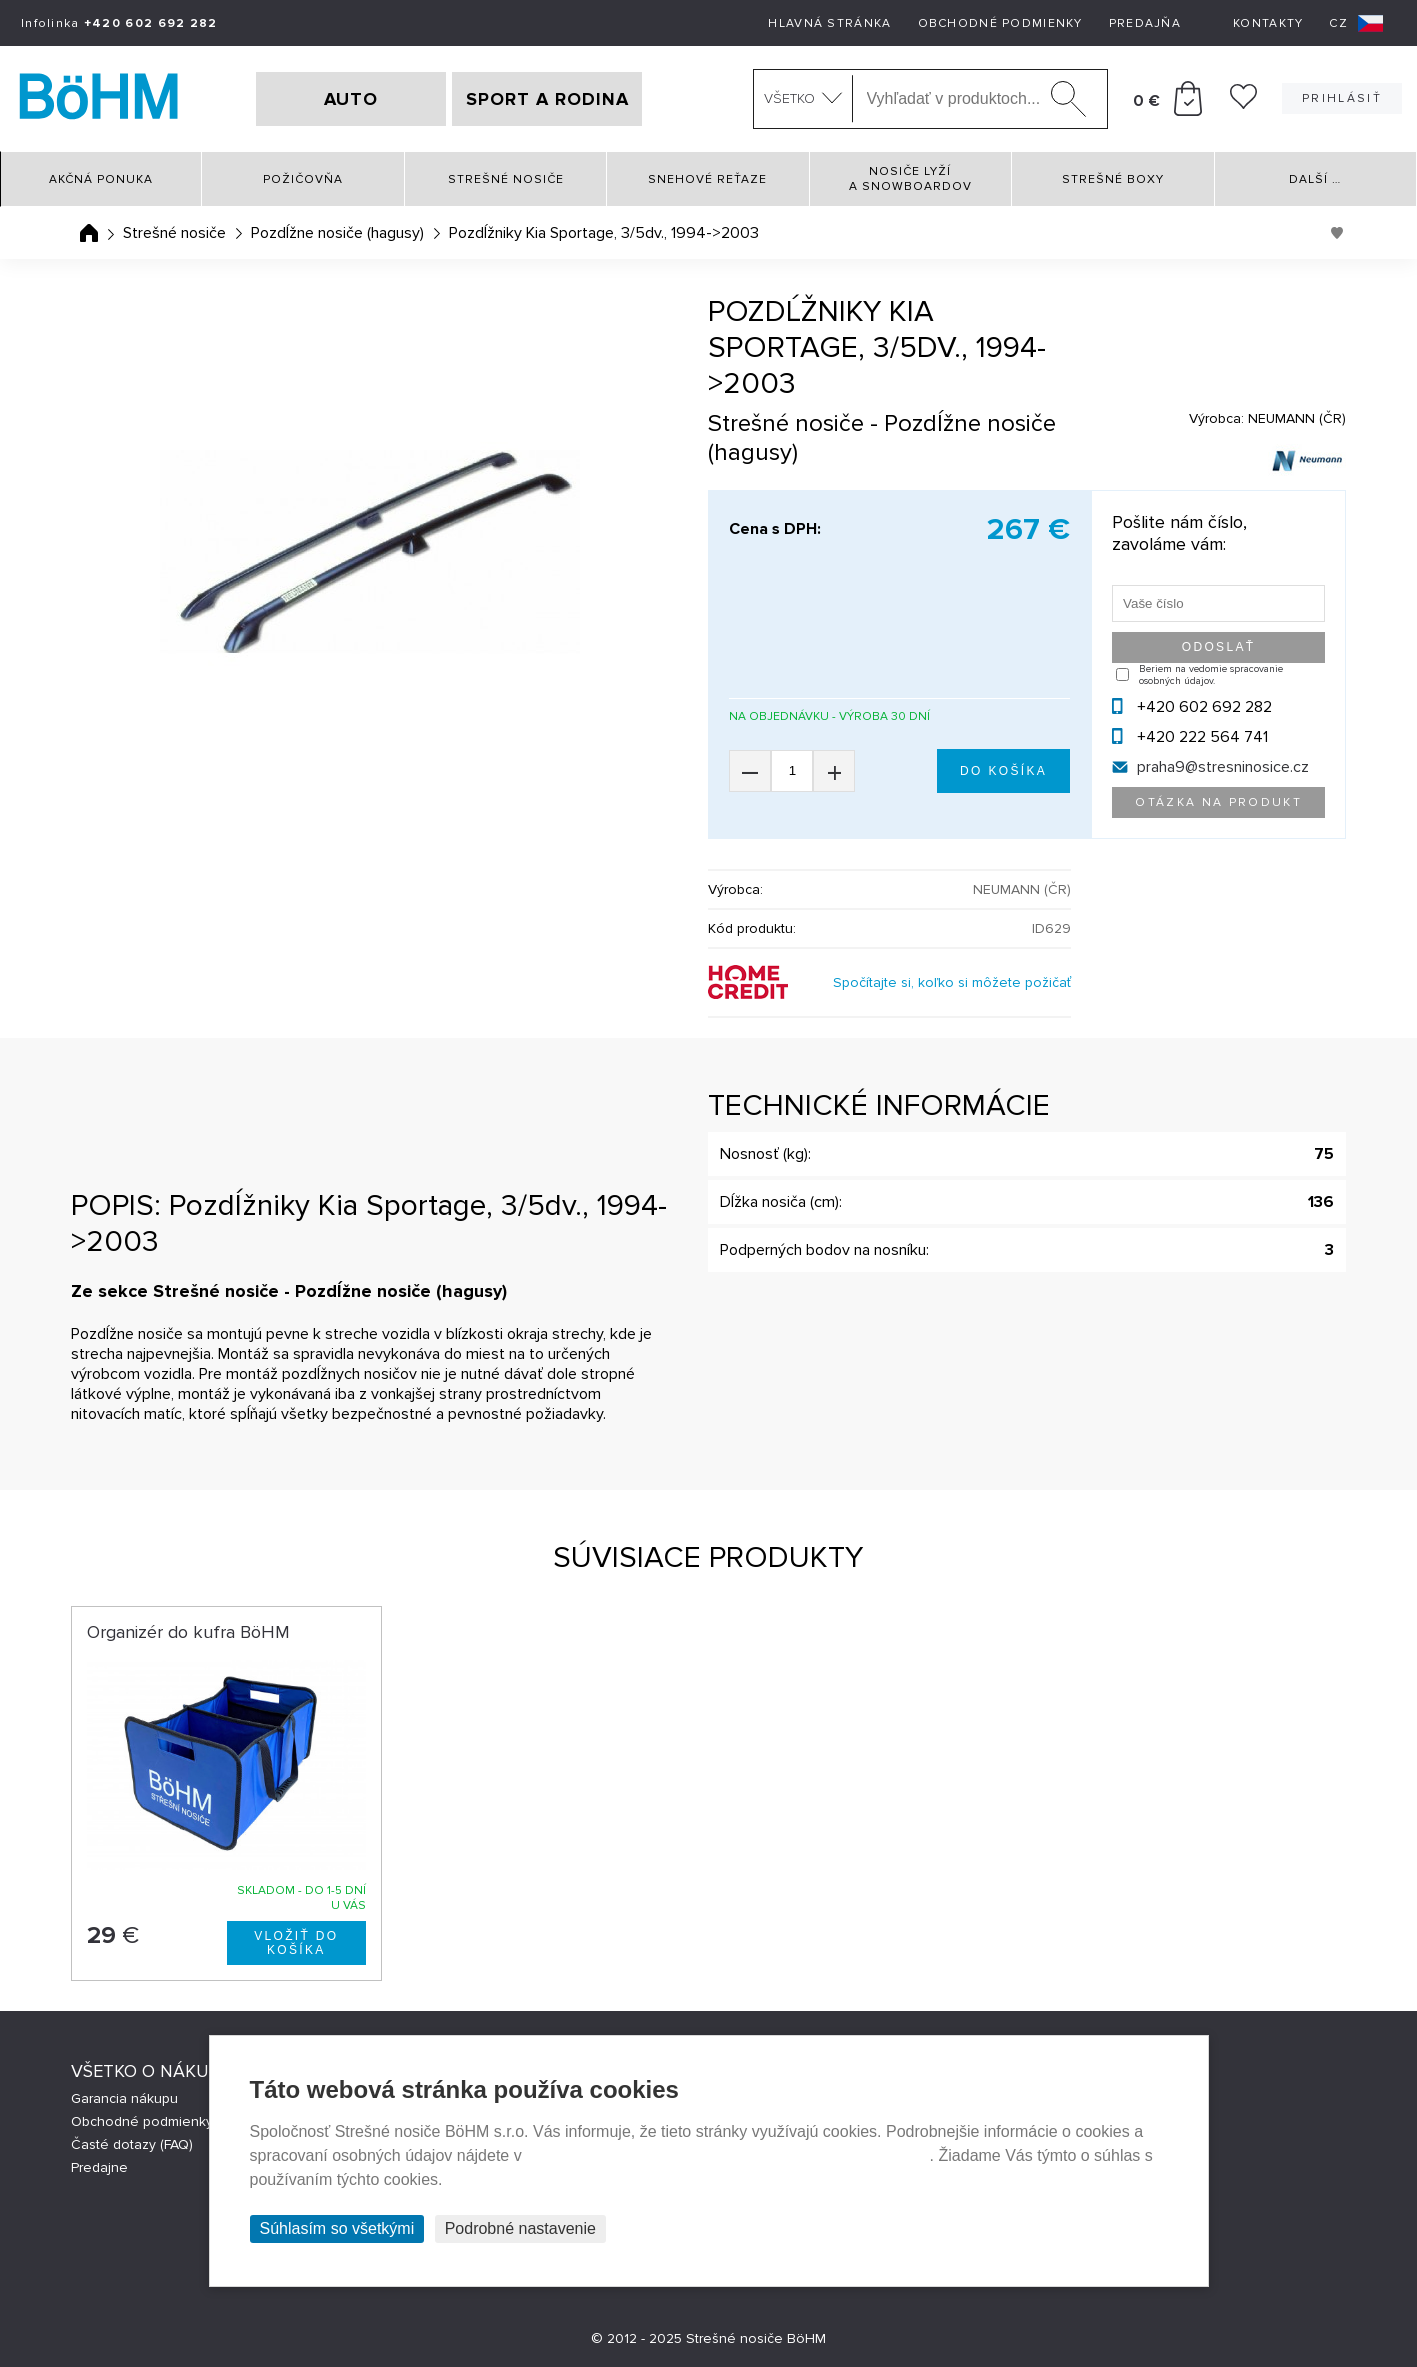 This screenshot has width=1417, height=2367. Describe the element at coordinates (99, 2167) in the screenshot. I see `Predajne` at that location.